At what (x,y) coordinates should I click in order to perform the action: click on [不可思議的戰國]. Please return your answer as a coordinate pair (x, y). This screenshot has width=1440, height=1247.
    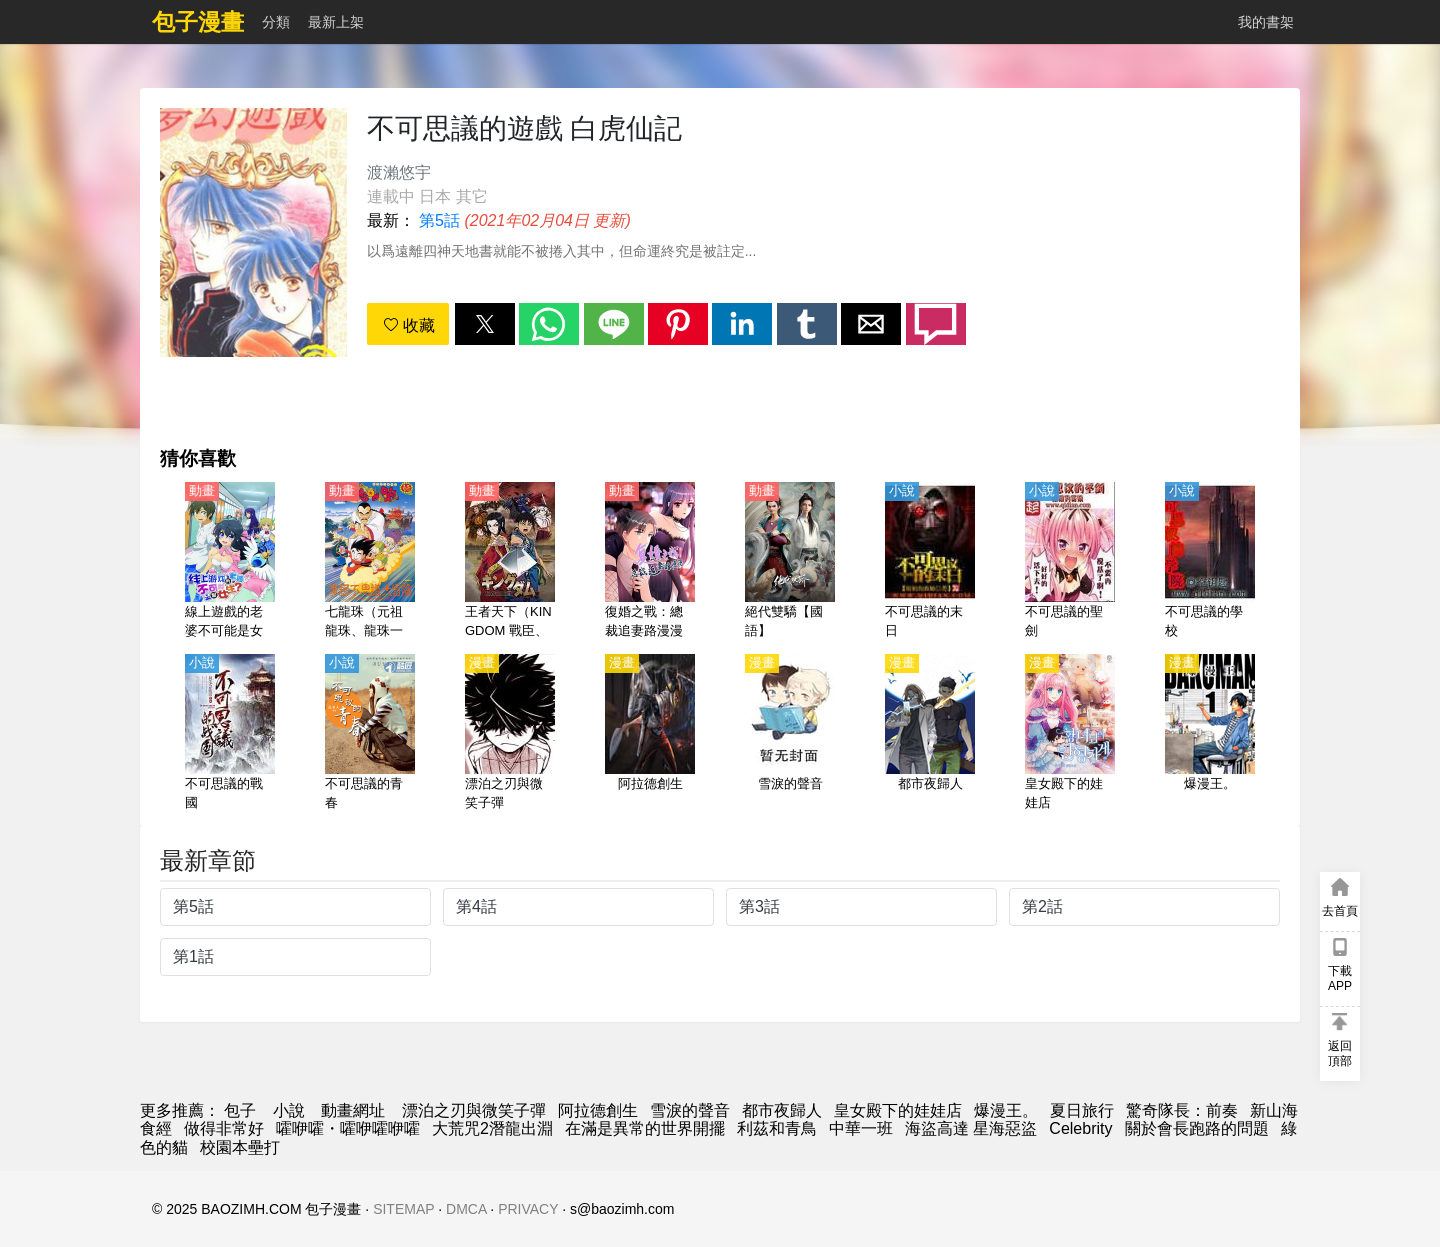
    Looking at the image, I should click on (230, 734).